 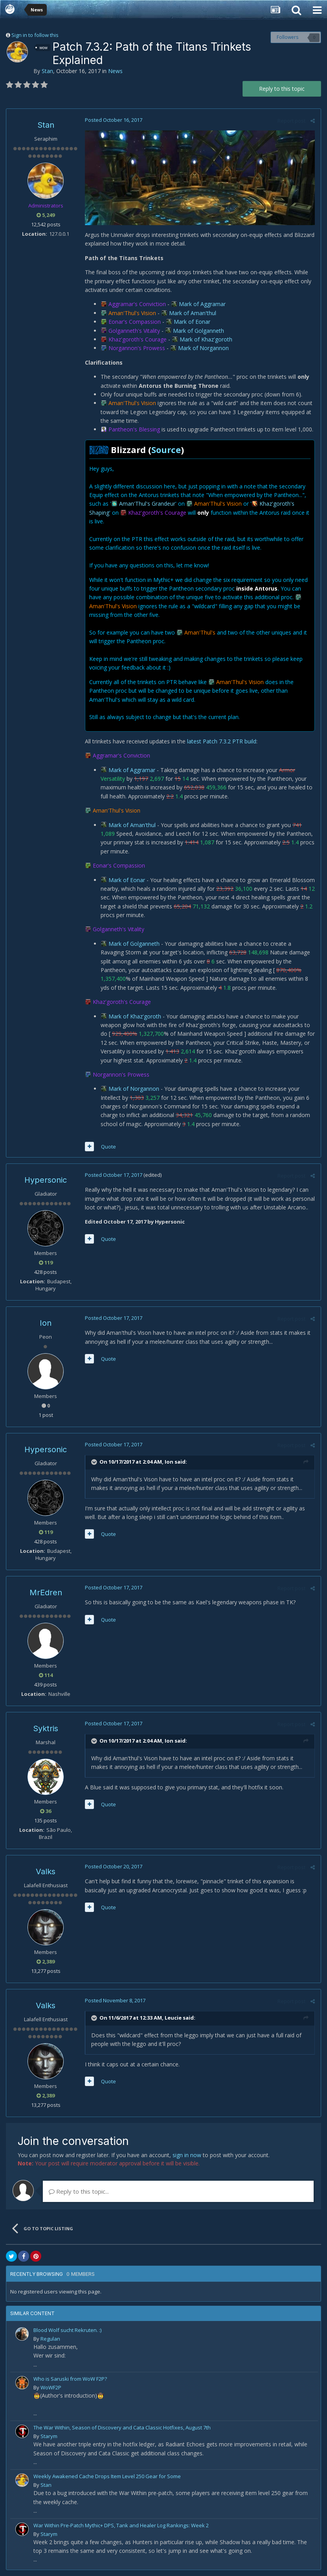 I want to click on Source, so click(x=166, y=449).